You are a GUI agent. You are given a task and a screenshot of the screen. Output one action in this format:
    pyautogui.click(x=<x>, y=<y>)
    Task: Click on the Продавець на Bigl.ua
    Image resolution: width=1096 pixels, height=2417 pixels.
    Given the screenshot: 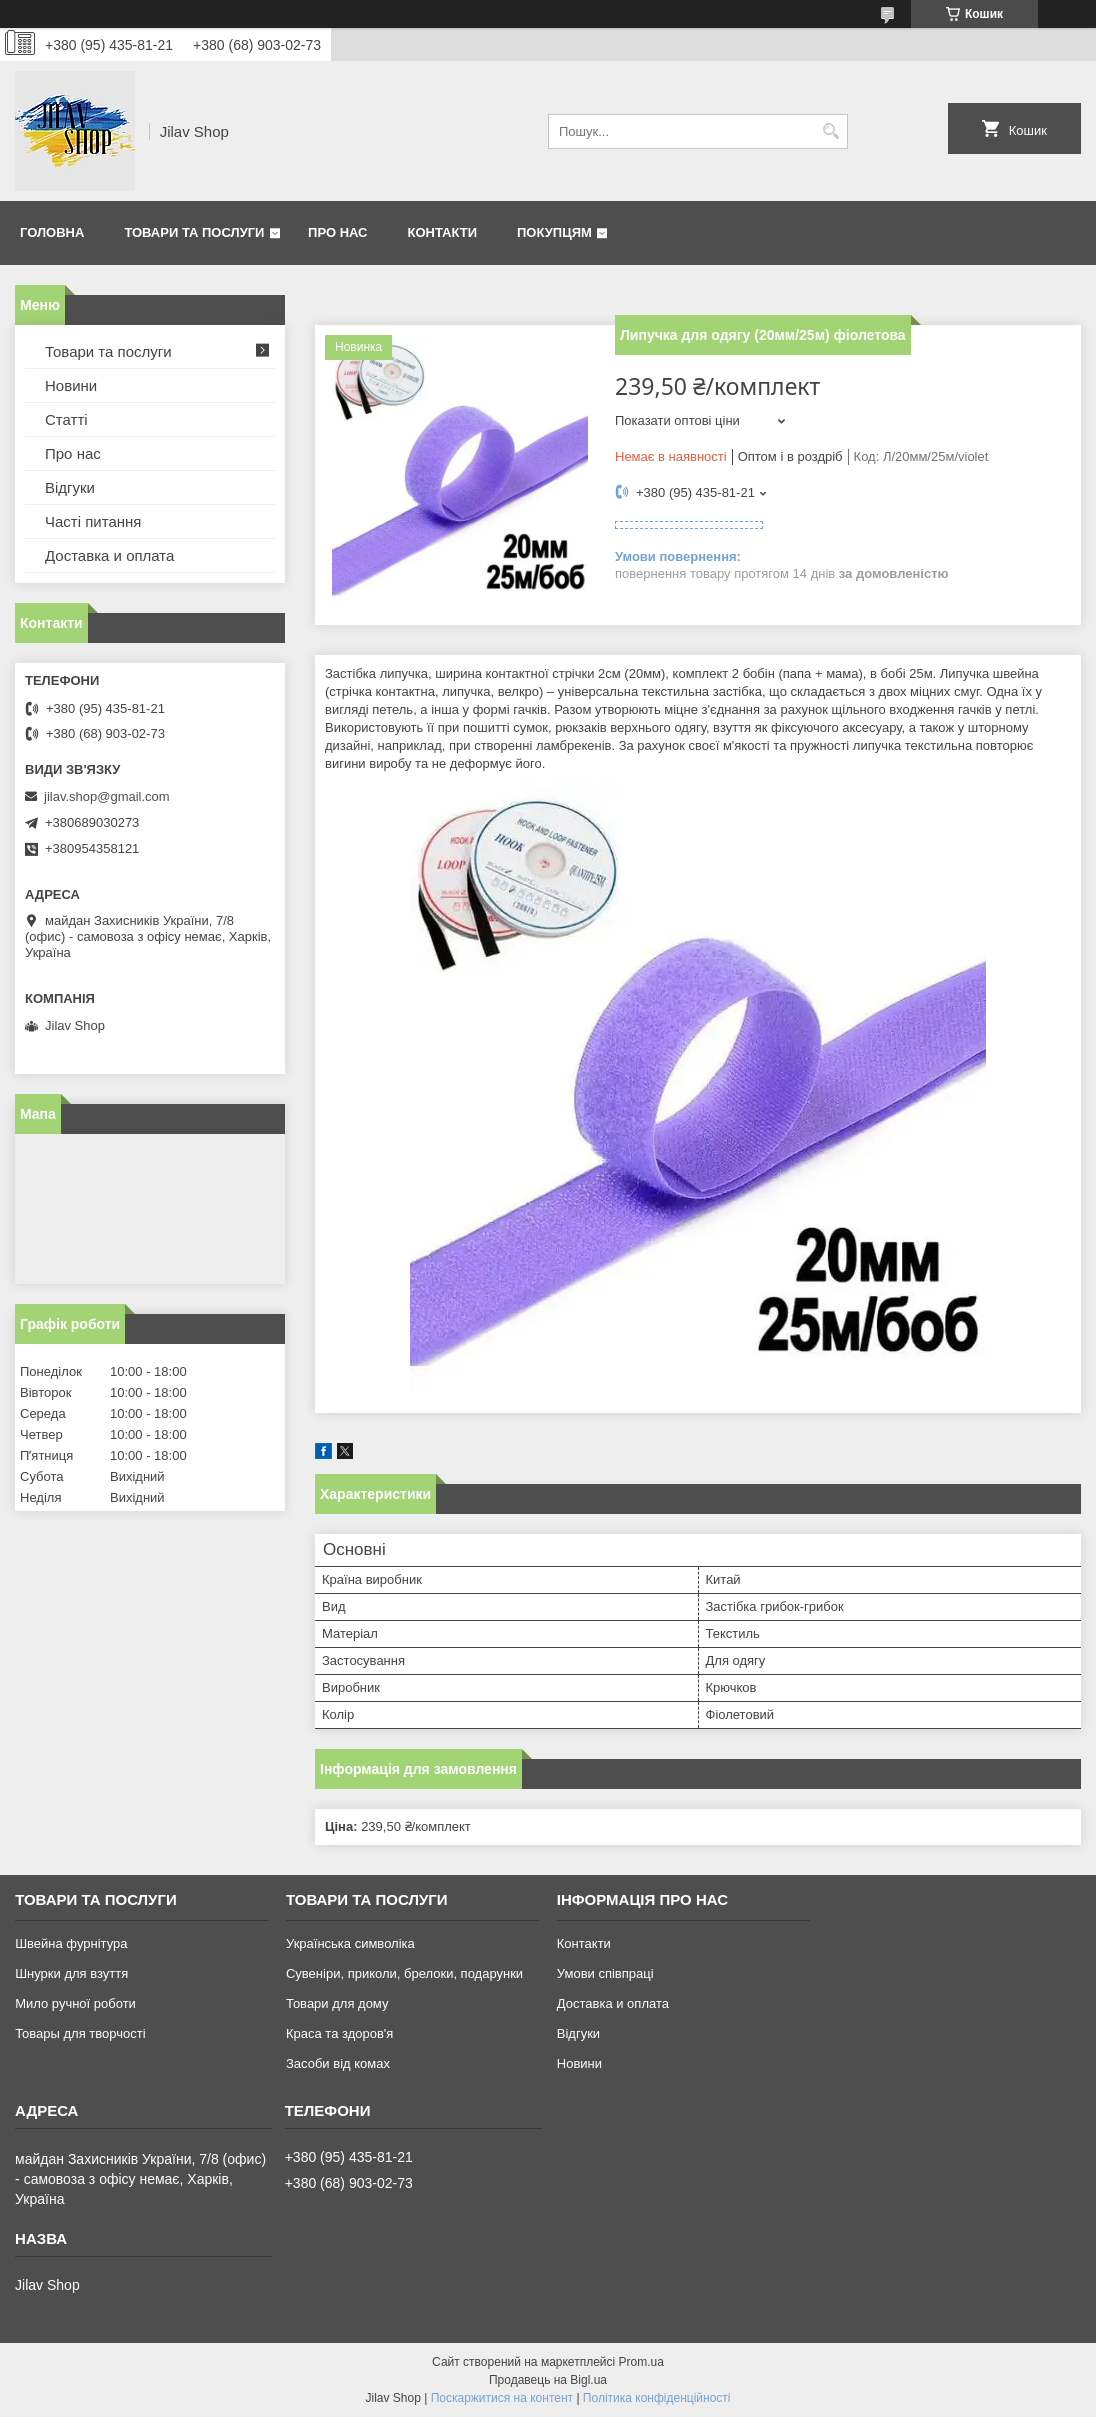 What is the action you would take?
    pyautogui.click(x=548, y=2380)
    